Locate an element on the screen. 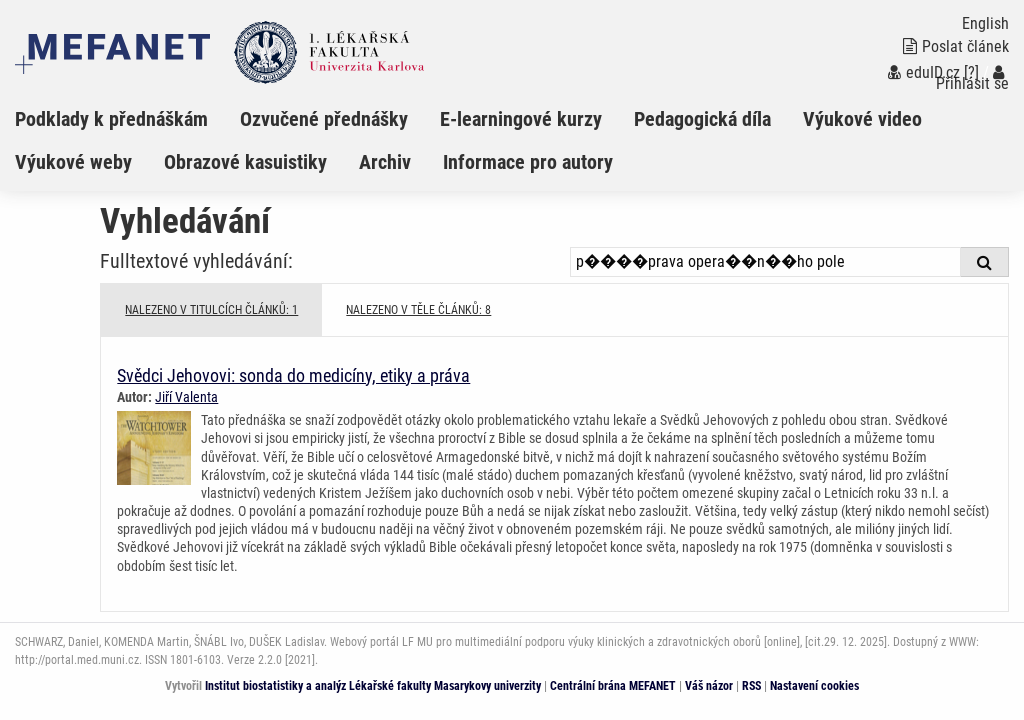 This screenshot has height=720, width=1024. NALEZENO V TITULCÍCH ČLÁNKŮ: 1 [tab] is located at coordinates (211, 310).